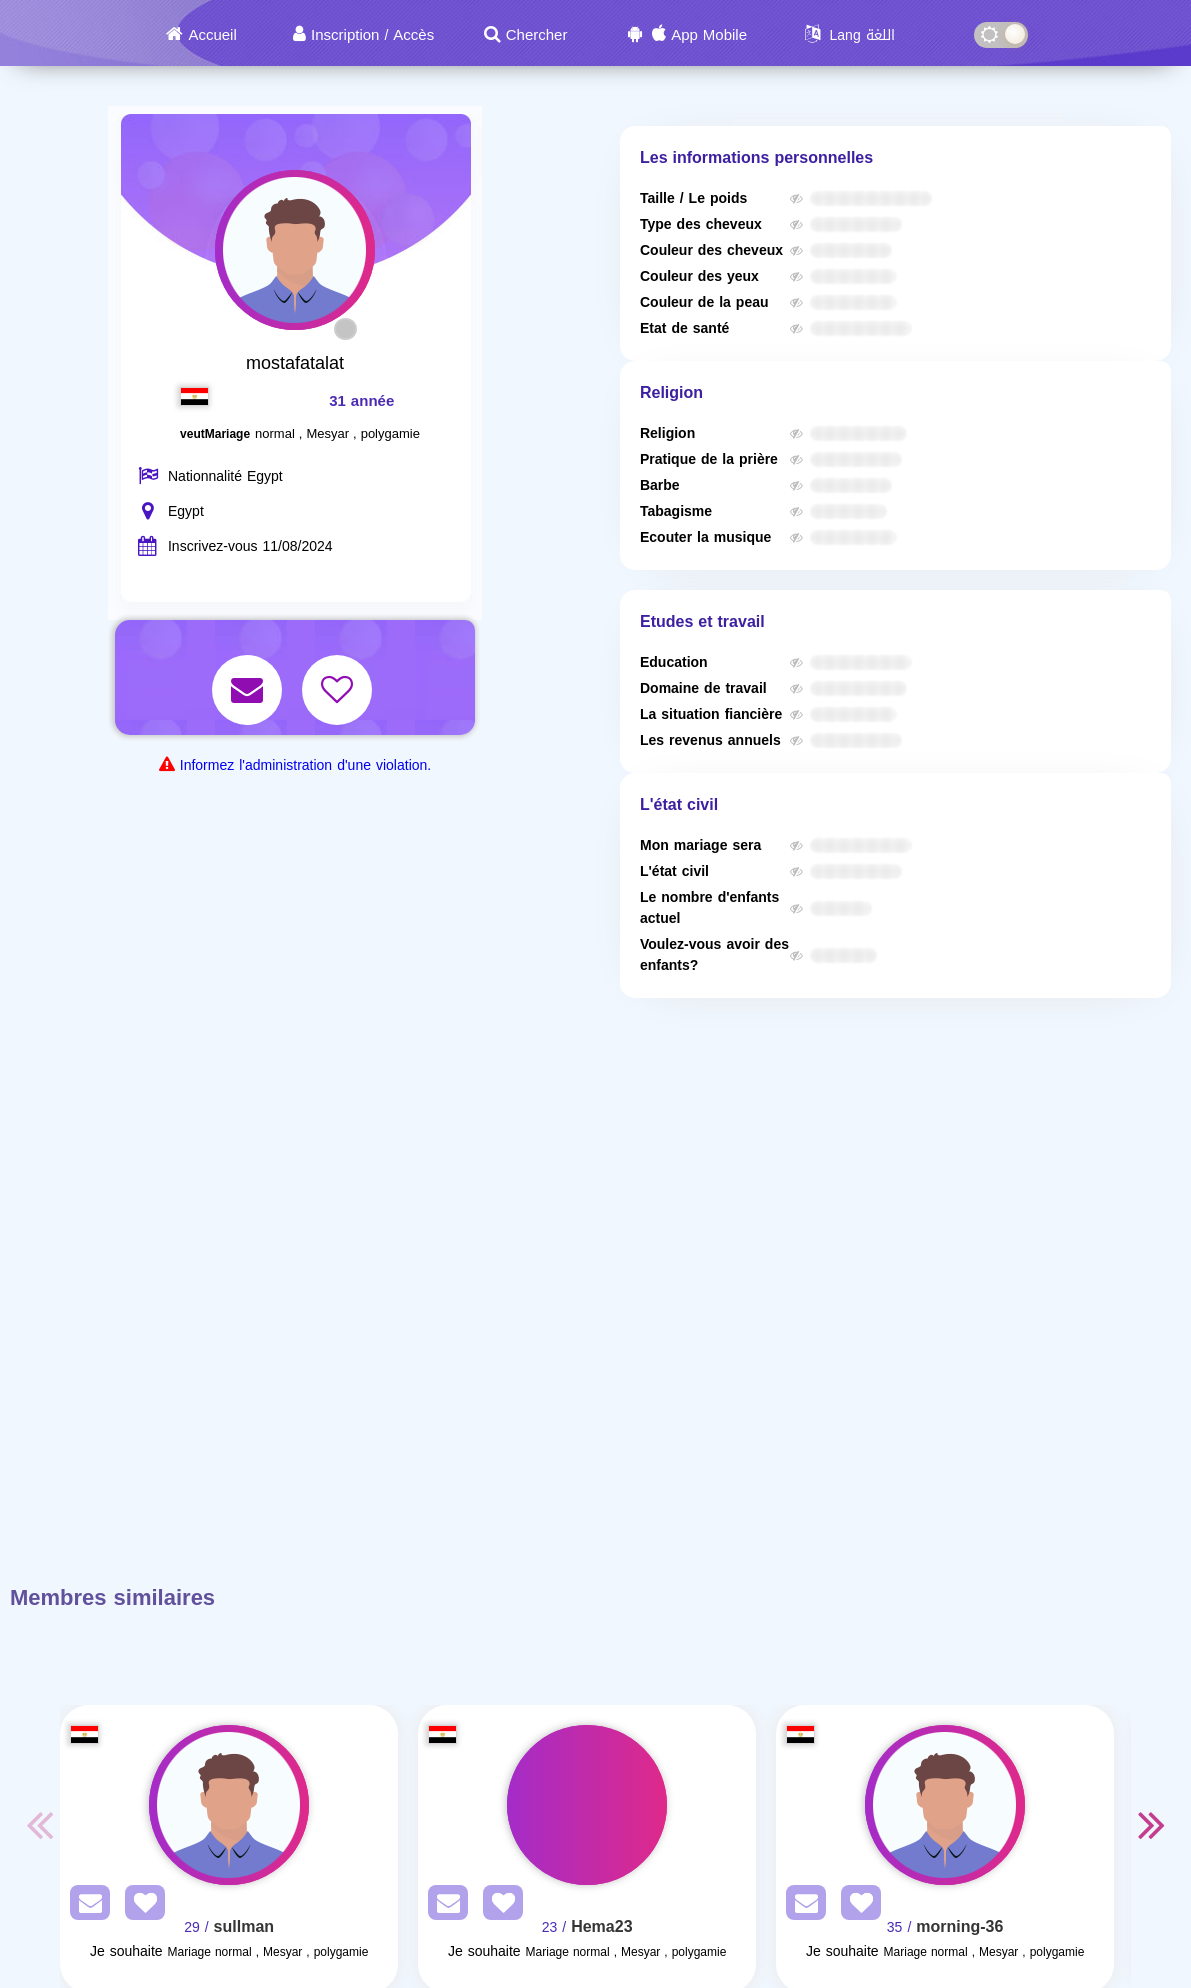 The width and height of the screenshot is (1191, 1988). I want to click on Next, so click(1151, 1824).